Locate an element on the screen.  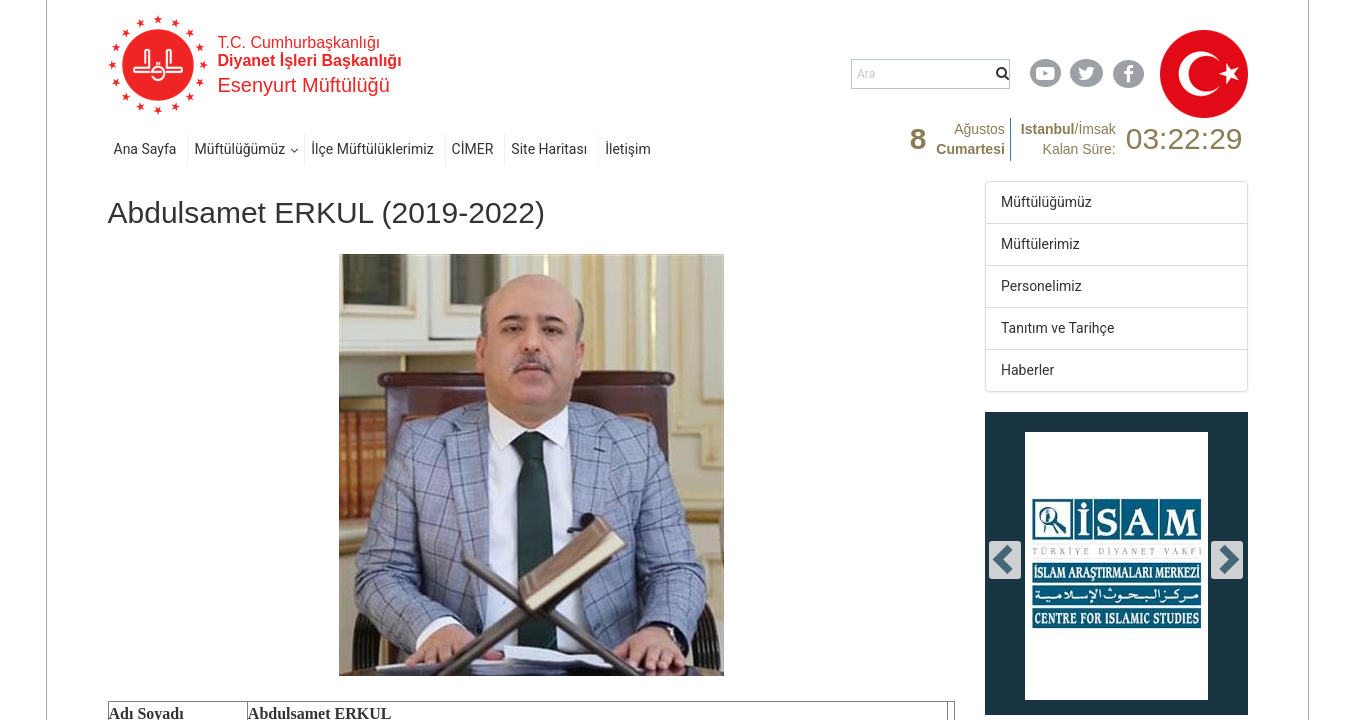
CİMER is located at coordinates (473, 149).